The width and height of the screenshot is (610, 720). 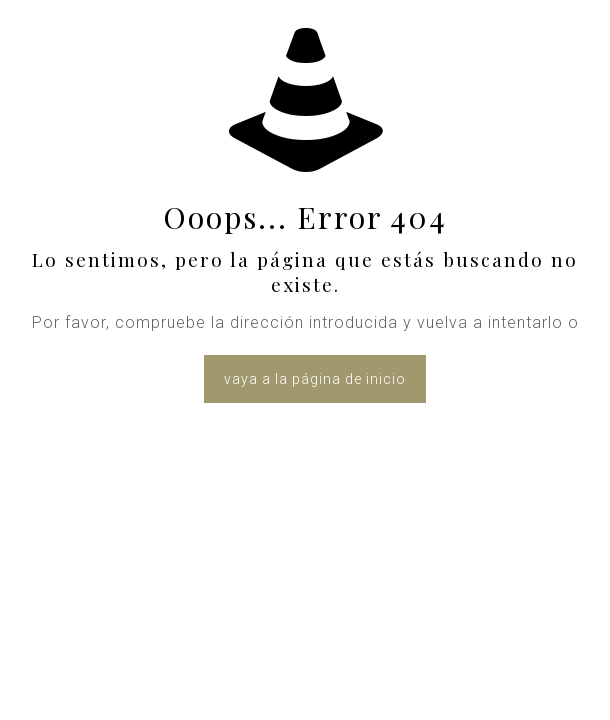 I want to click on vaya a la página de inicio, so click(x=315, y=379).